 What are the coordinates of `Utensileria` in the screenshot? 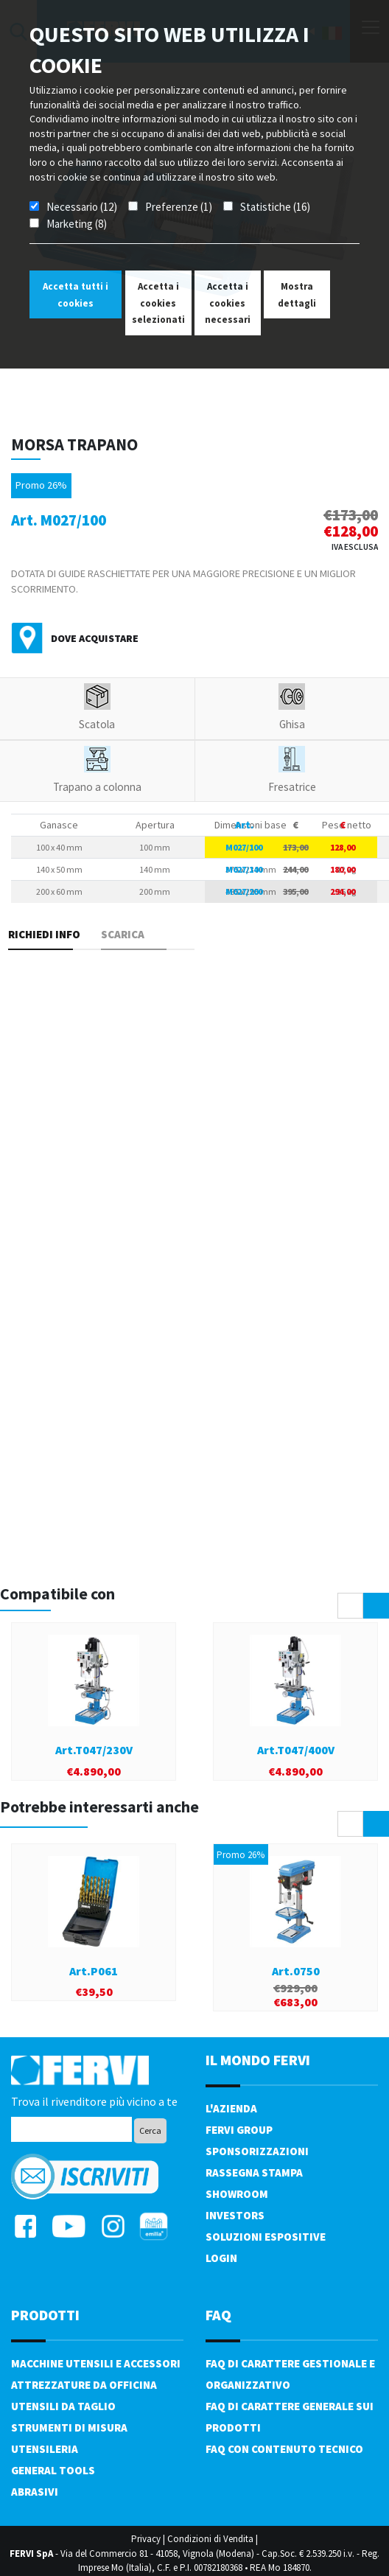 It's located at (44, 2449).